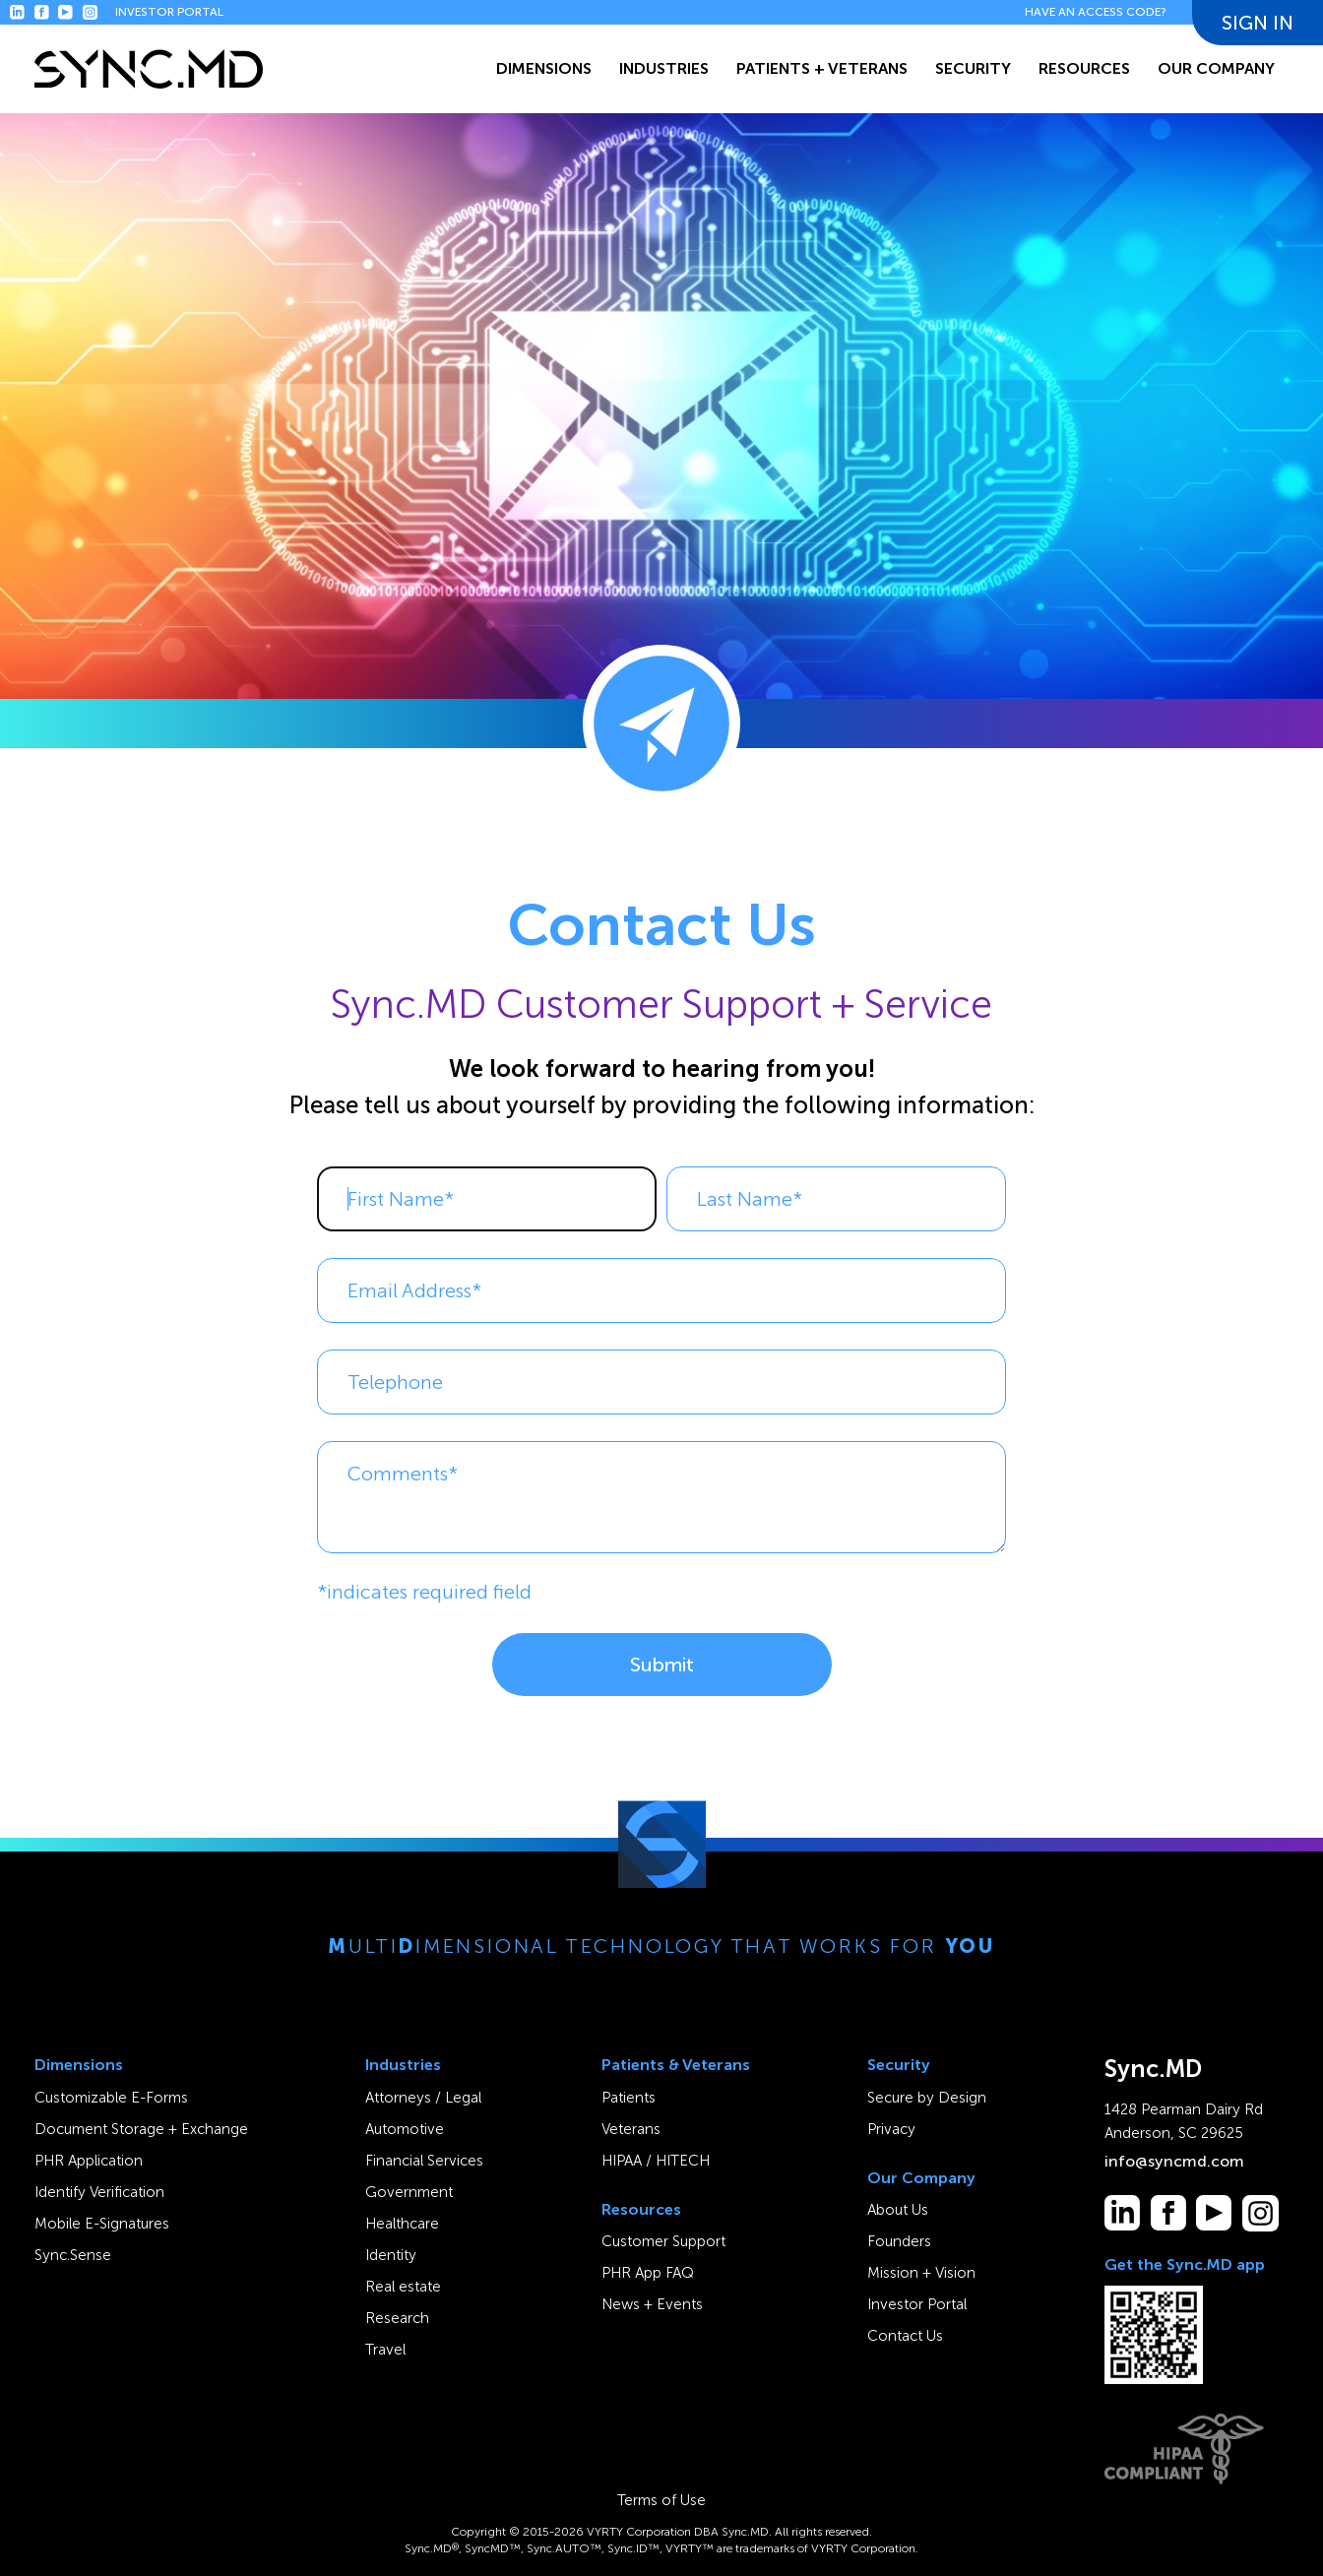 The height and width of the screenshot is (2576, 1323). What do you see at coordinates (655, 2160) in the screenshot?
I see `HIPAA / HITECH` at bounding box center [655, 2160].